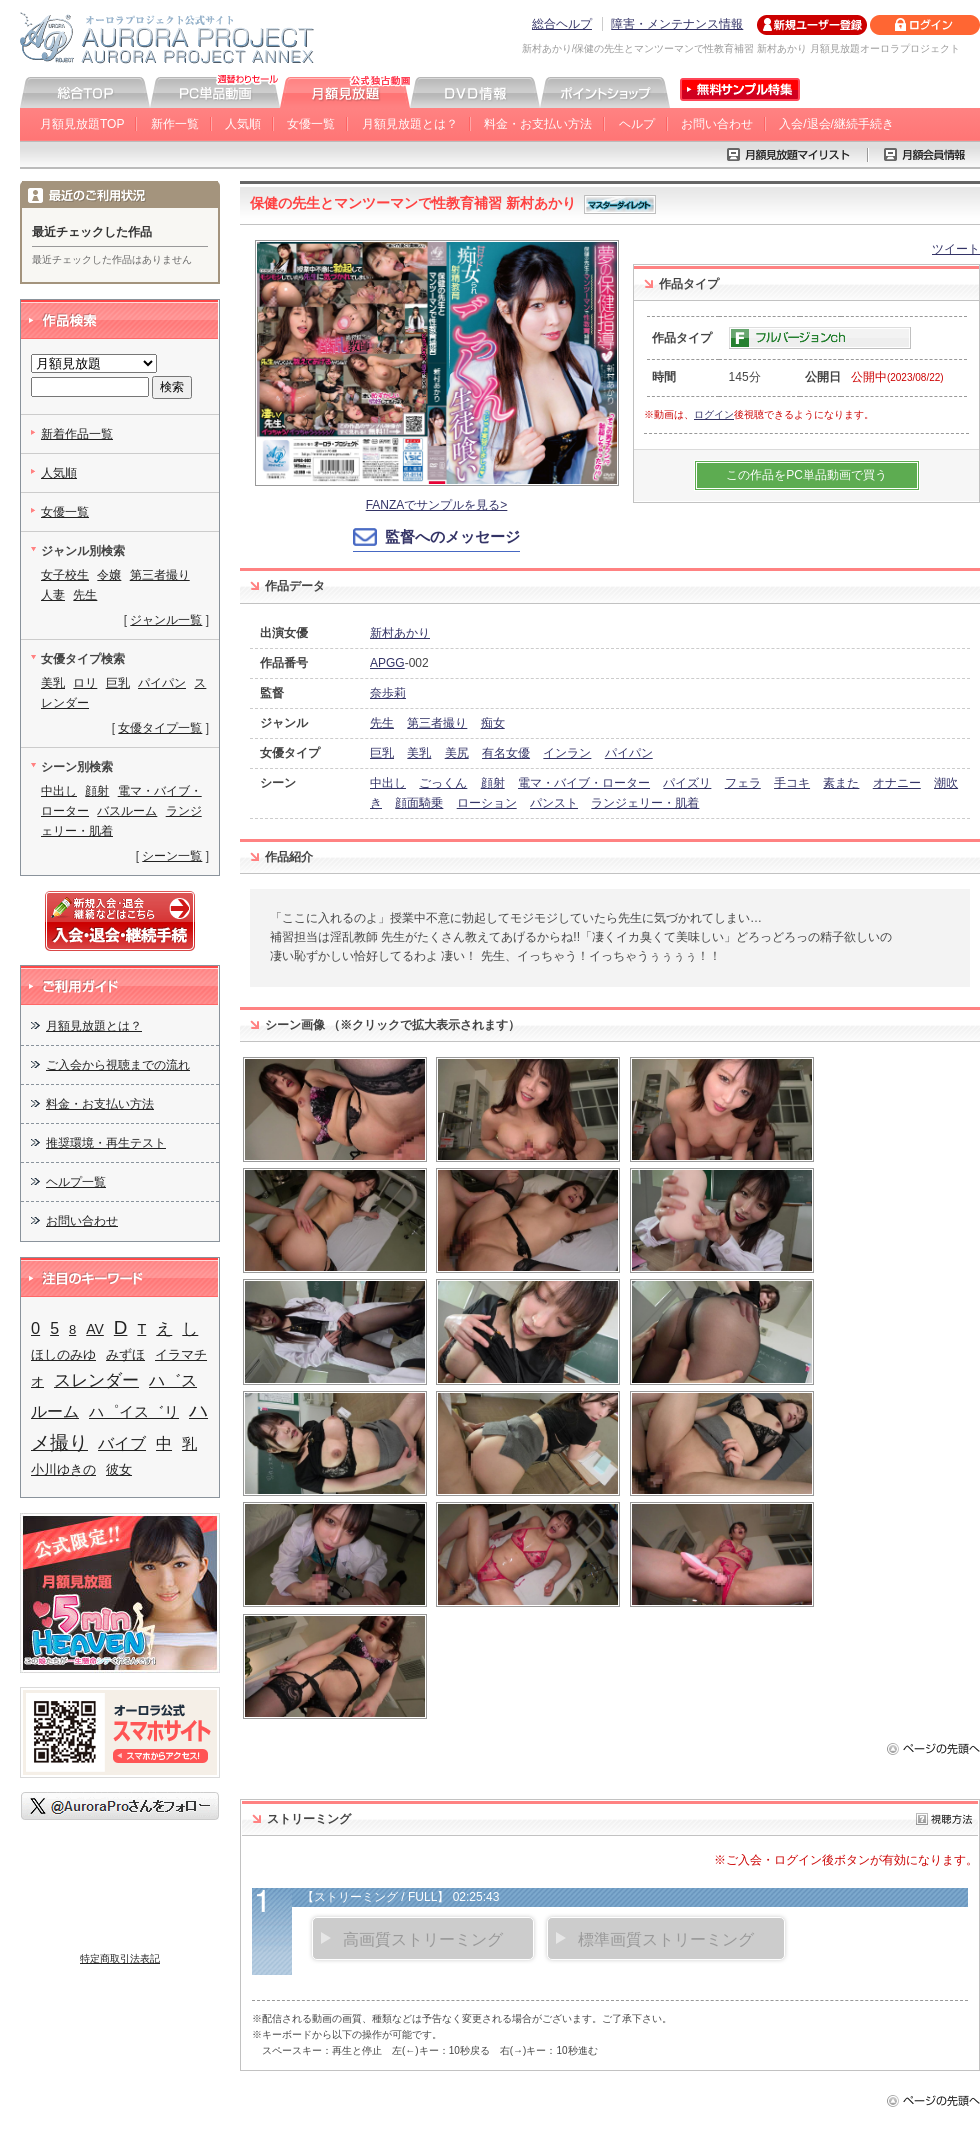  What do you see at coordinates (95, 1329) in the screenshot?
I see `AV` at bounding box center [95, 1329].